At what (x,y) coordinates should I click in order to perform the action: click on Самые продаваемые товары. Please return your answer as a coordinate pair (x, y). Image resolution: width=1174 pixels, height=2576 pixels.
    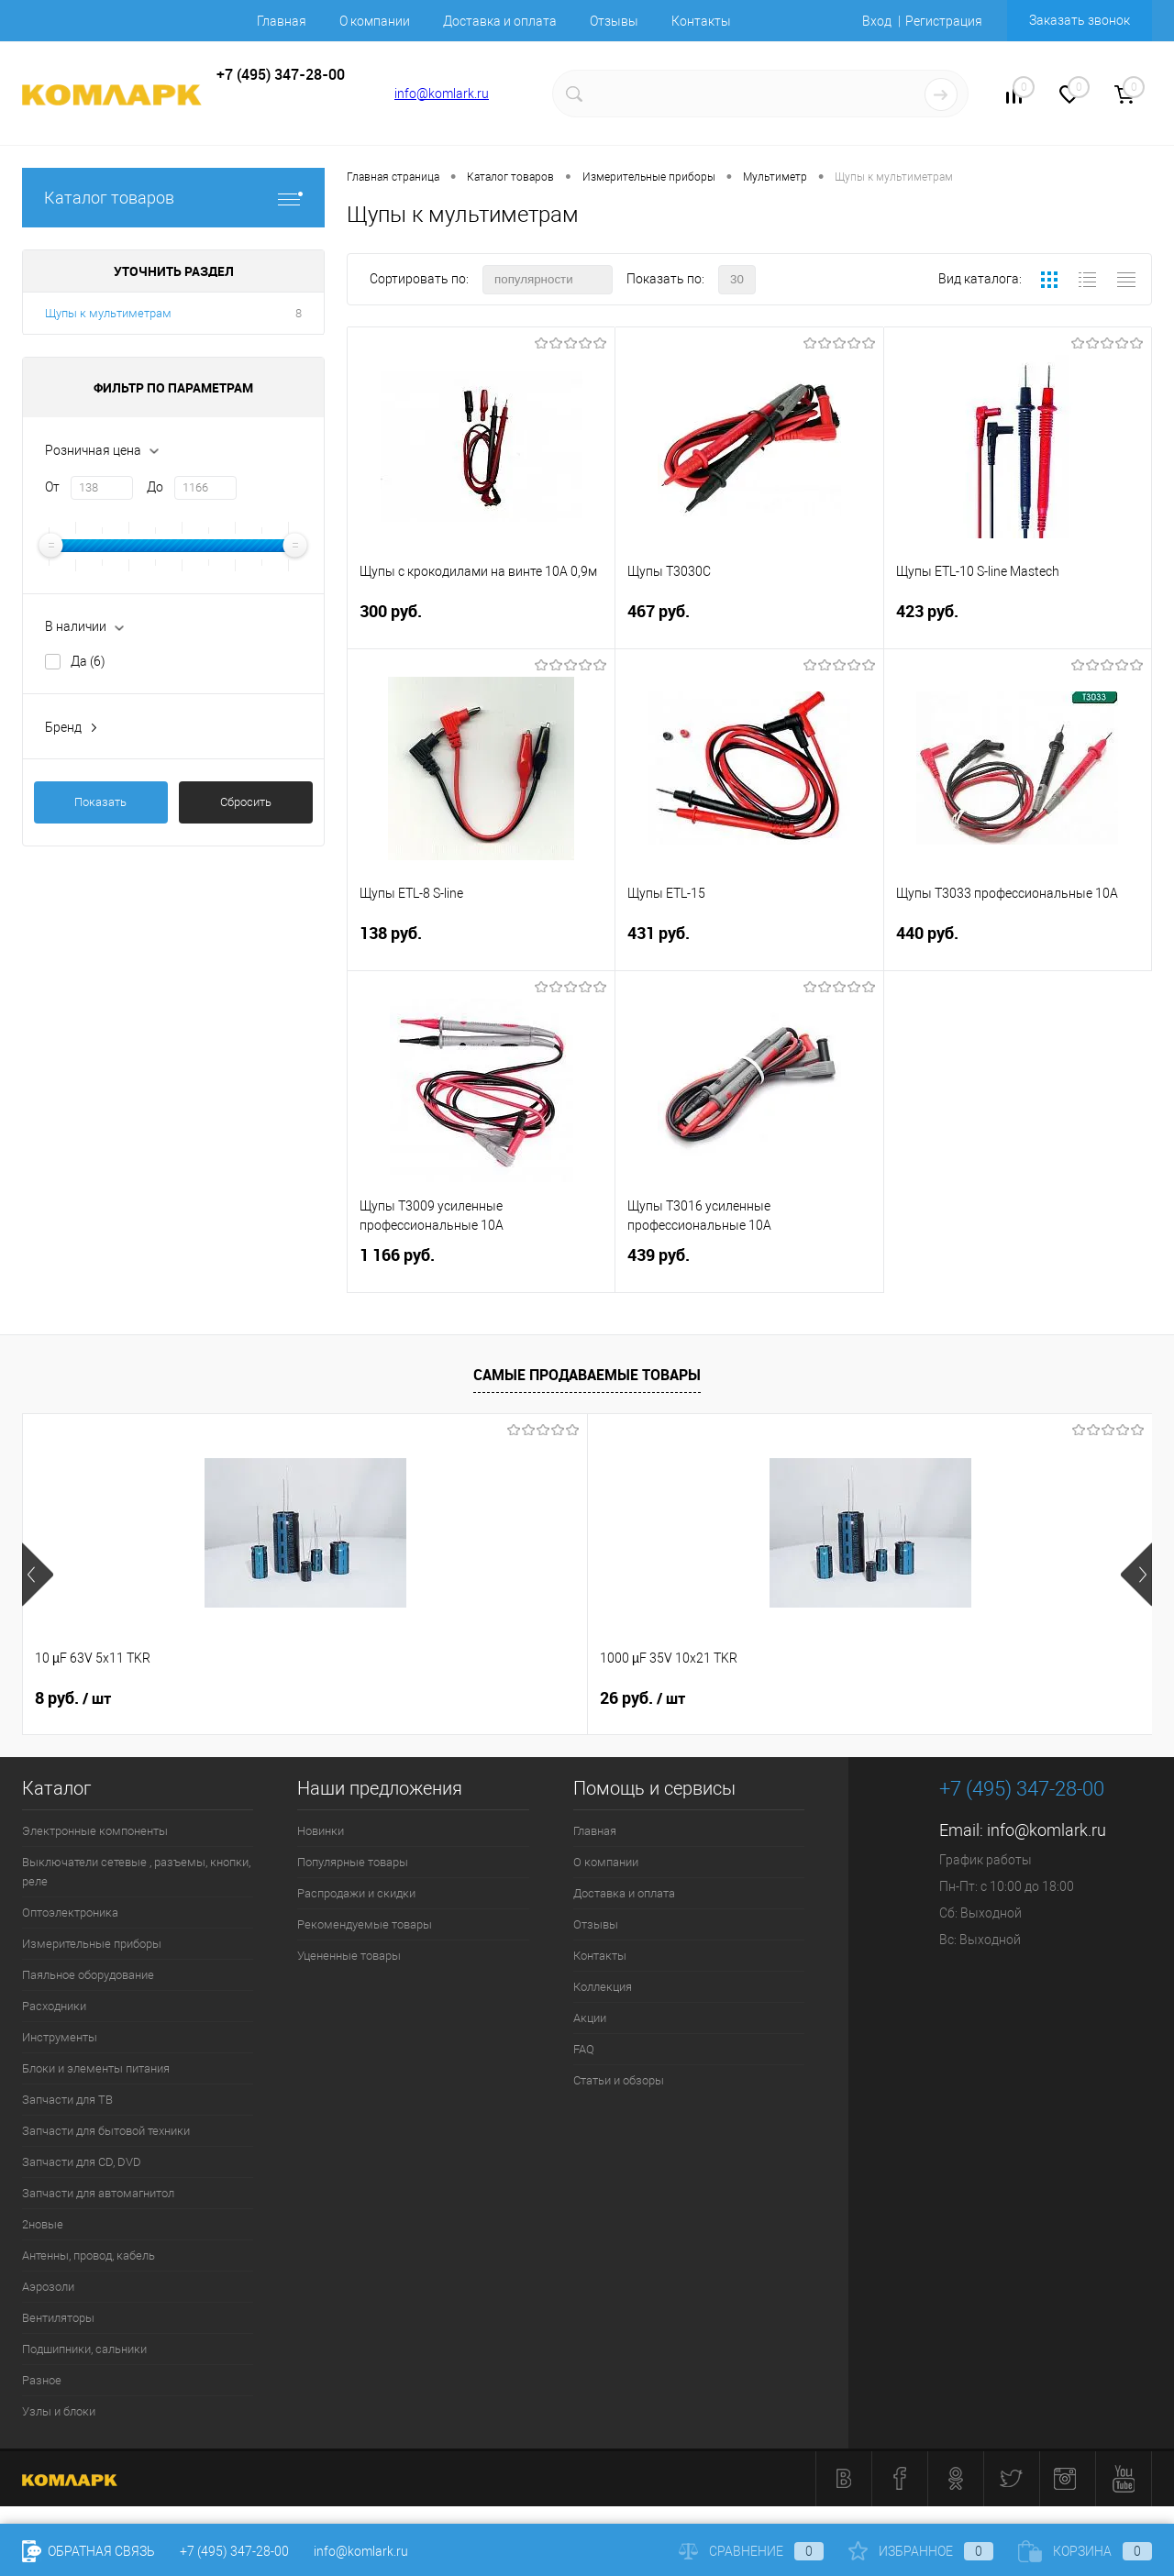
    Looking at the image, I should click on (587, 1375).